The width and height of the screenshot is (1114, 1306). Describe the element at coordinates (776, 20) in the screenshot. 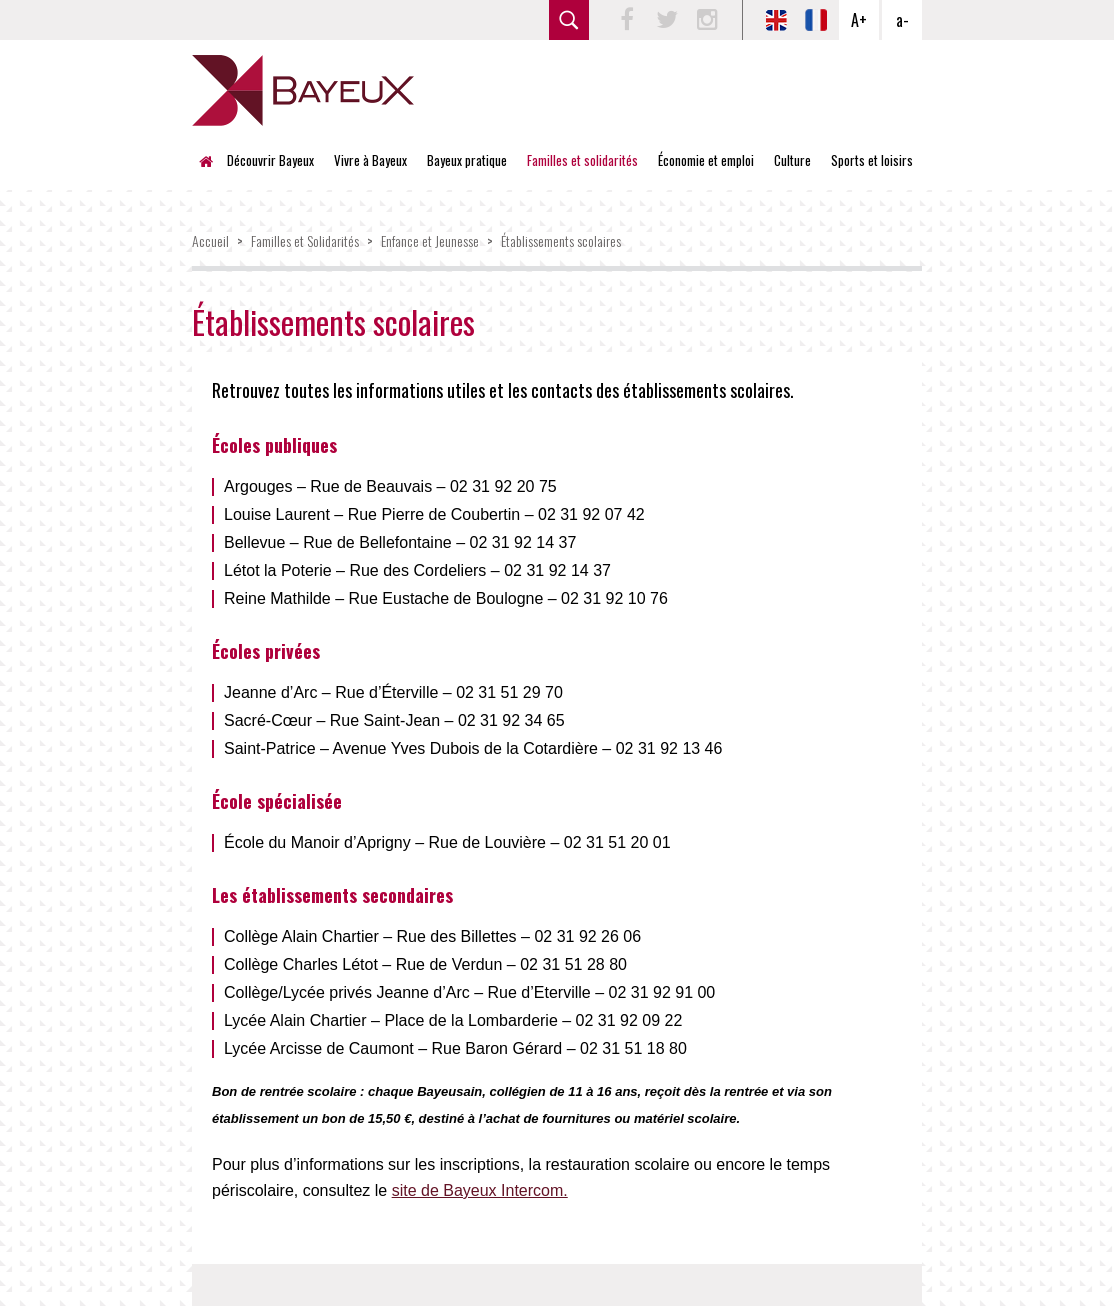

I see `EN` at that location.